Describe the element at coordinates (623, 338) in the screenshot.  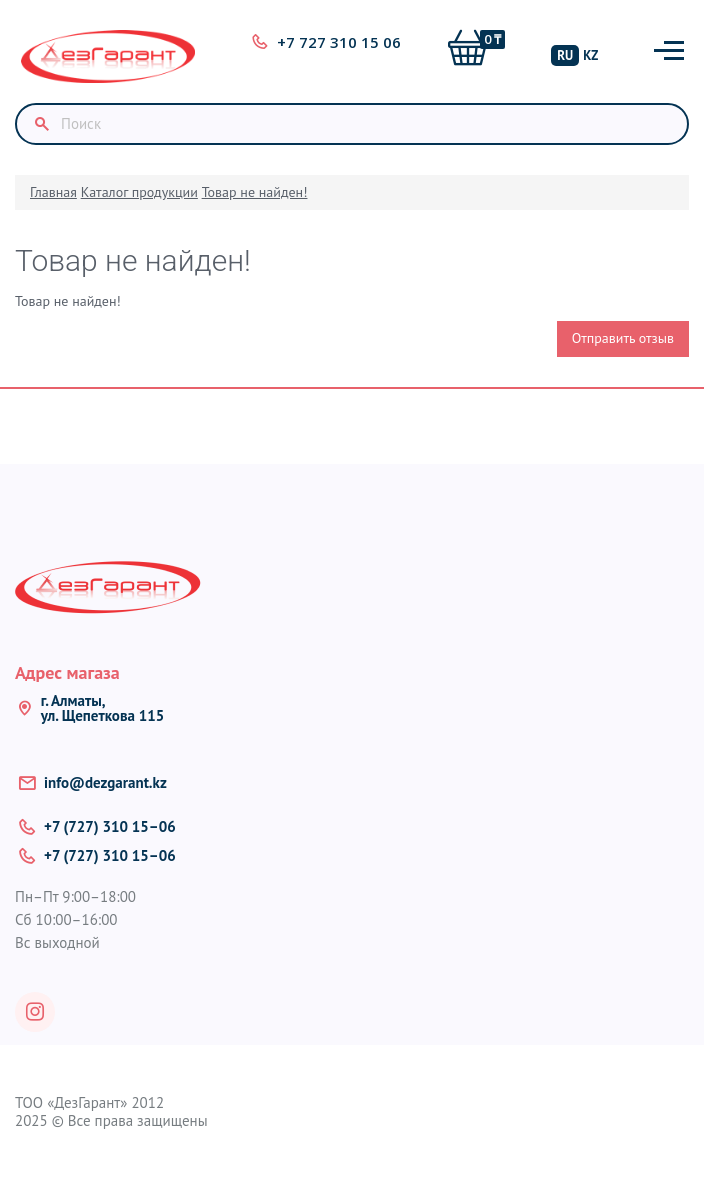
I see `Отправить отзыв` at that location.